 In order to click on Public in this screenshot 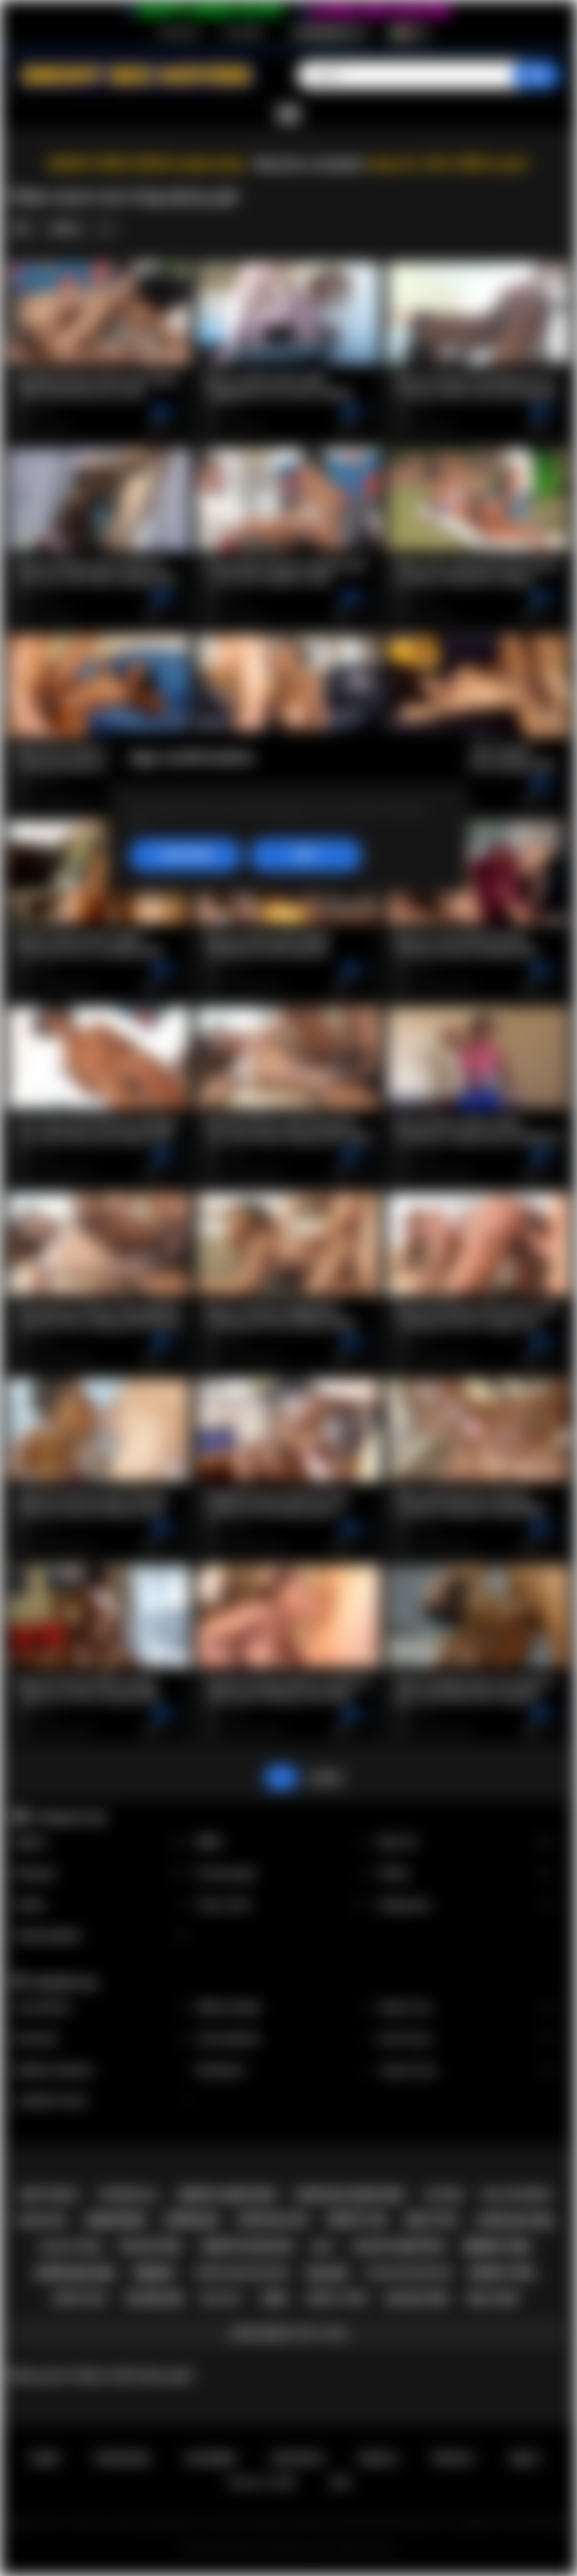, I will do `click(101, 1905)`.